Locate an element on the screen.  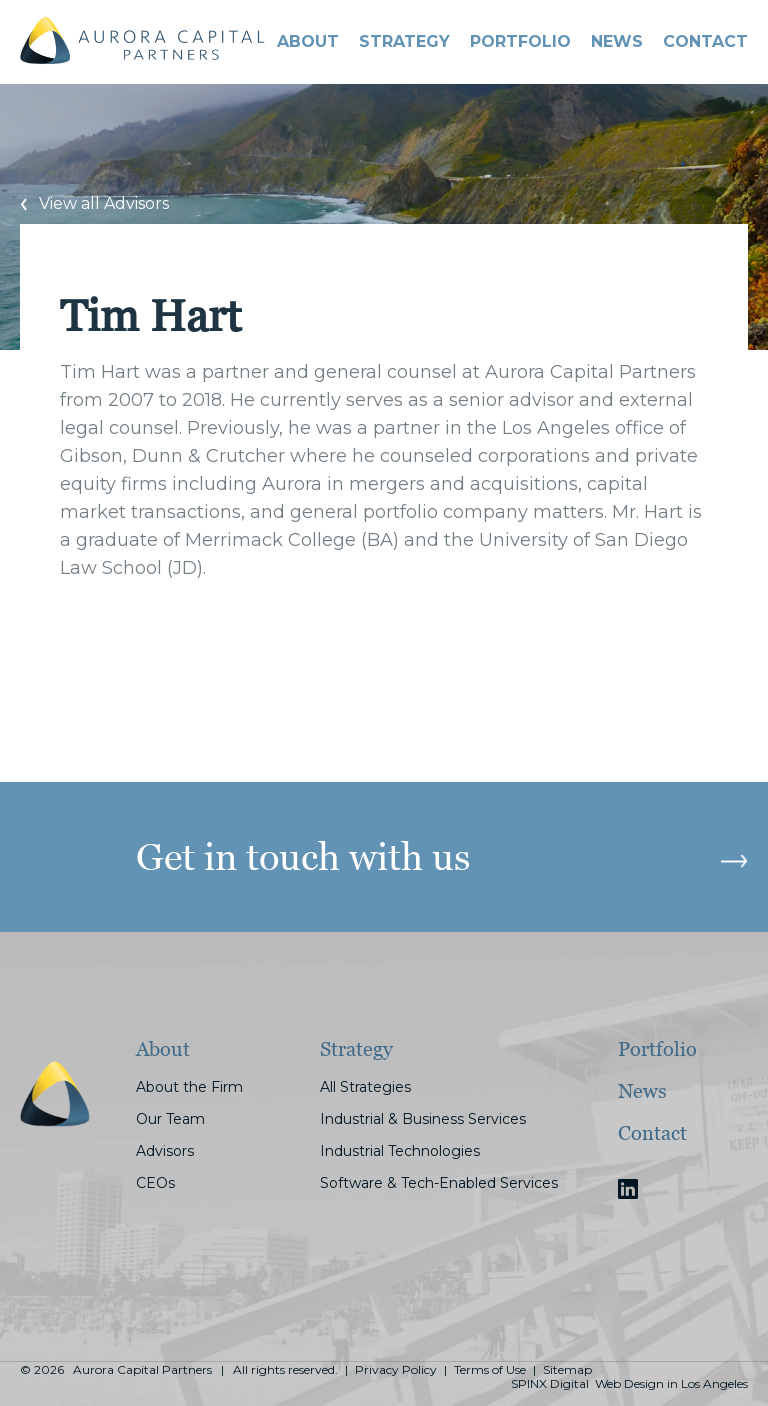
Web Design in Los Angeles is located at coordinates (671, 1384).